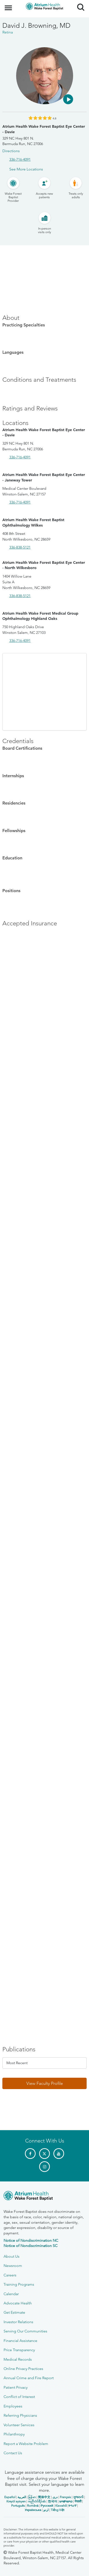 Image resolution: width=89 pixels, height=2576 pixels. What do you see at coordinates (9, 5) in the screenshot?
I see `Menu` at bounding box center [9, 5].